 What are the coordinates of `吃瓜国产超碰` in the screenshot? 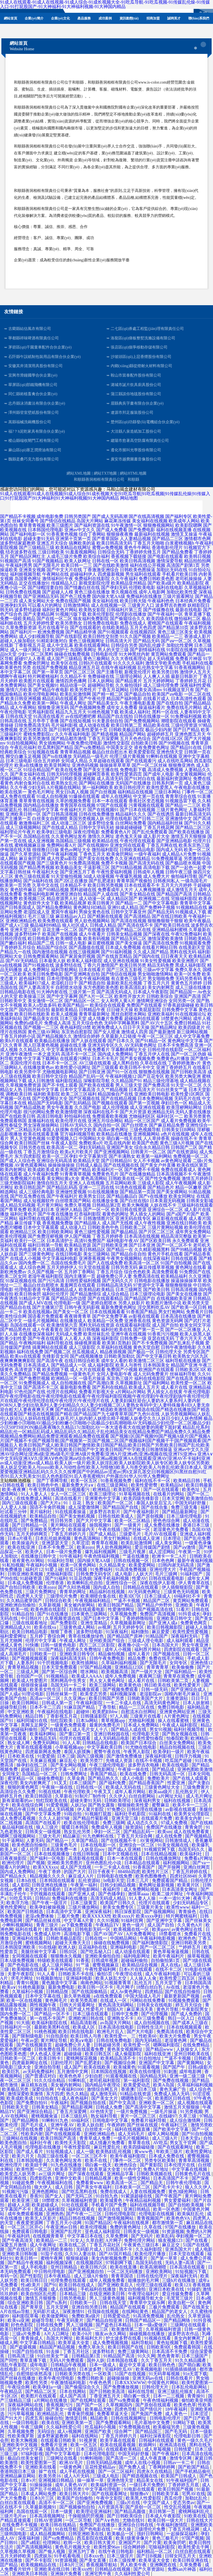 It's located at (179, 1760).